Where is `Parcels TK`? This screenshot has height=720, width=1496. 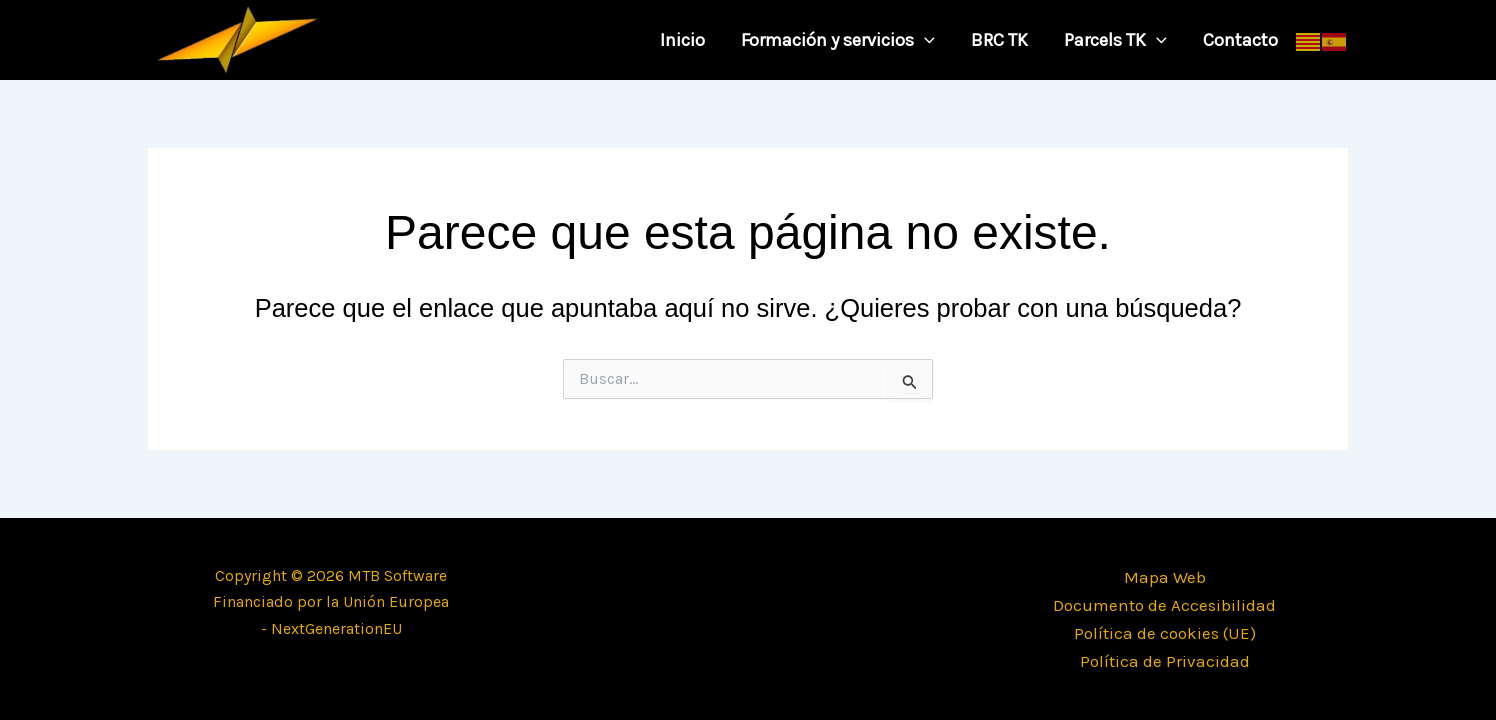 Parcels TK is located at coordinates (1115, 40).